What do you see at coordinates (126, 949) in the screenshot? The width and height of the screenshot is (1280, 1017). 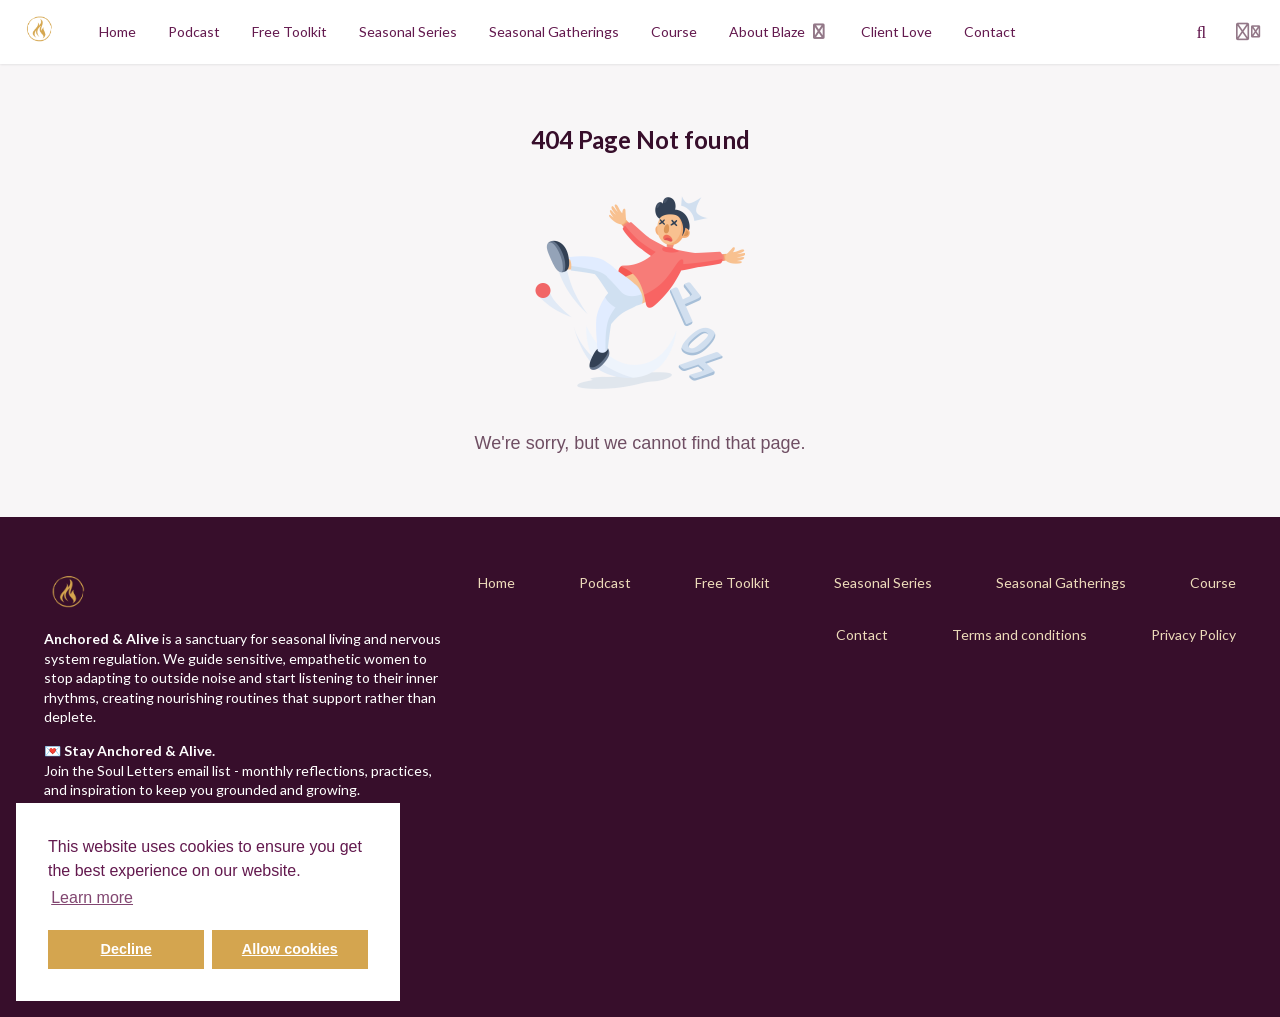 I see `Decline [button]` at bounding box center [126, 949].